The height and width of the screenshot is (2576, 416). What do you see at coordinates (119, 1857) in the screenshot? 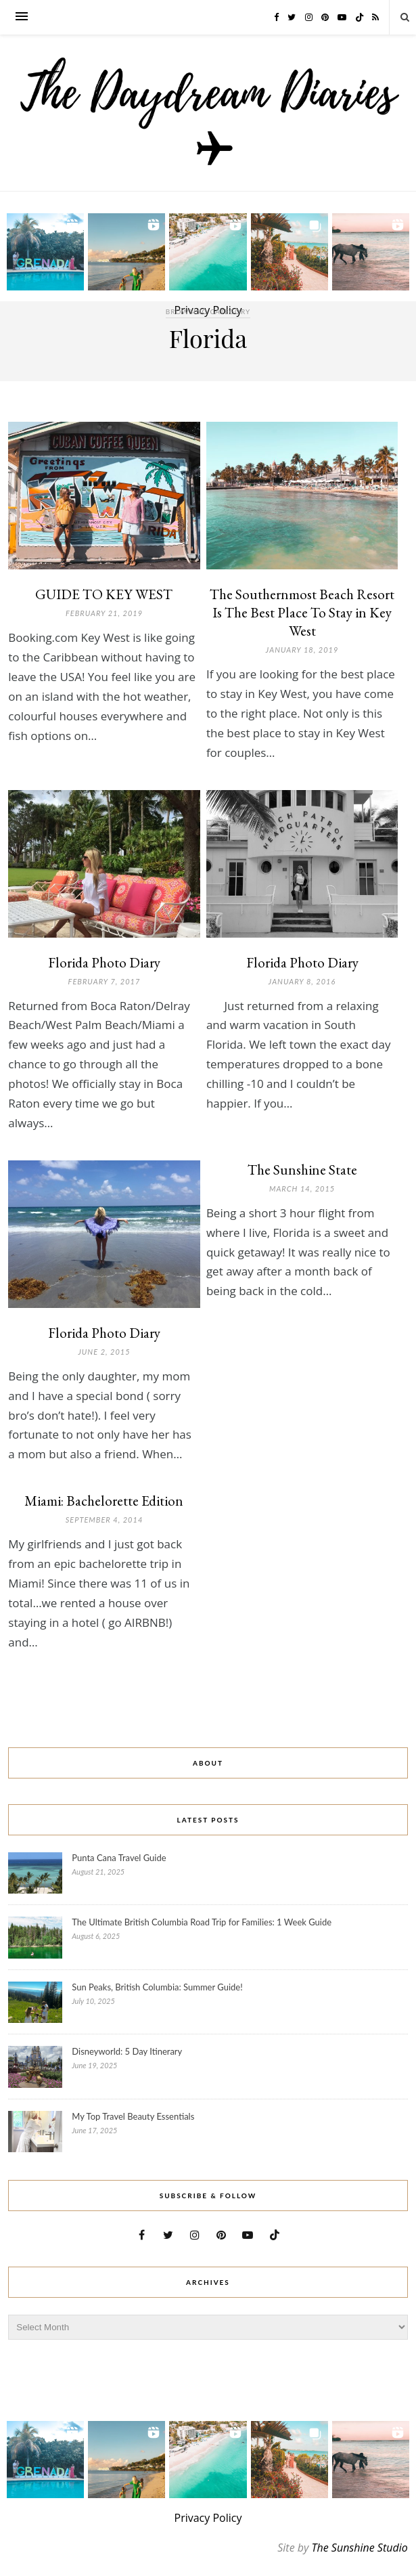
I see `Punta Cana Travel Guide` at bounding box center [119, 1857].